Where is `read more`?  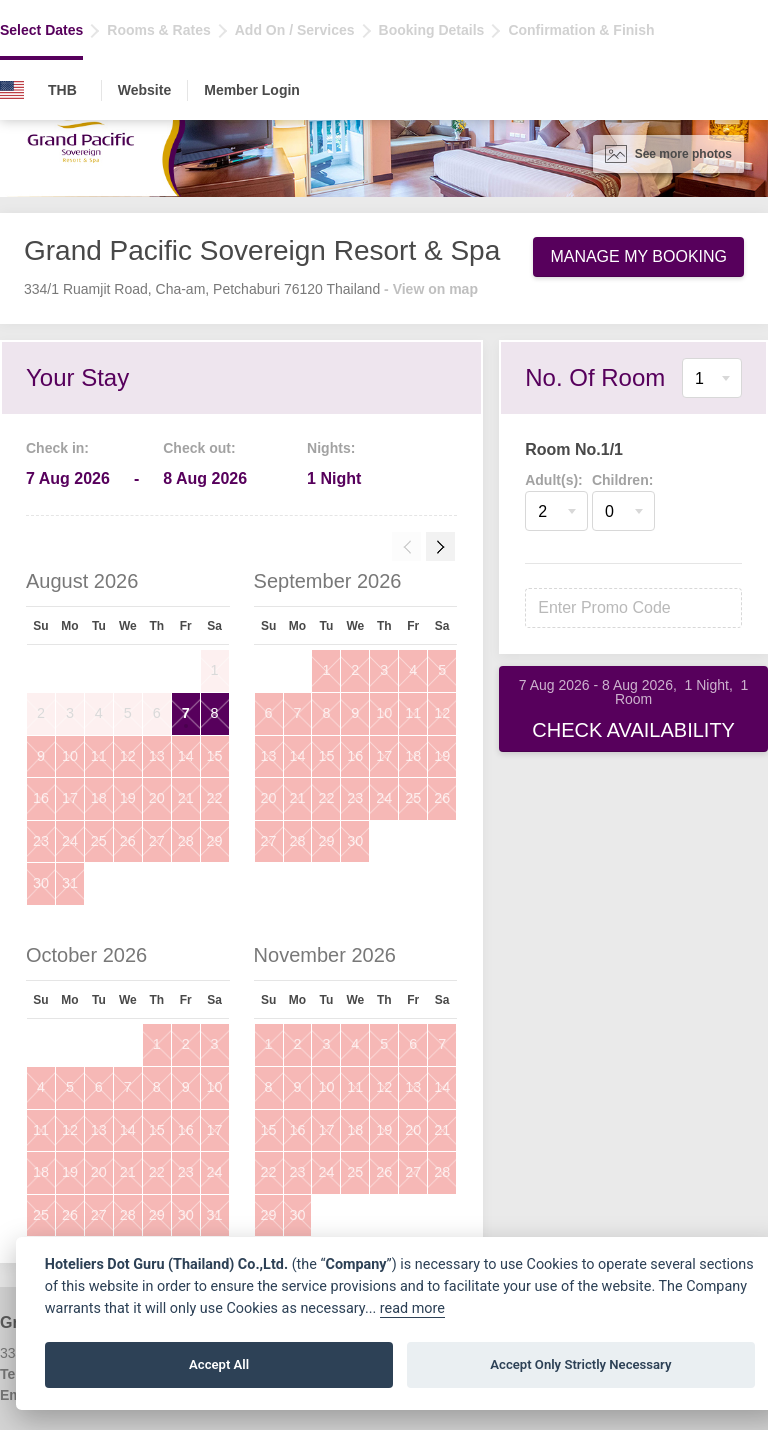 read more is located at coordinates (412, 1308).